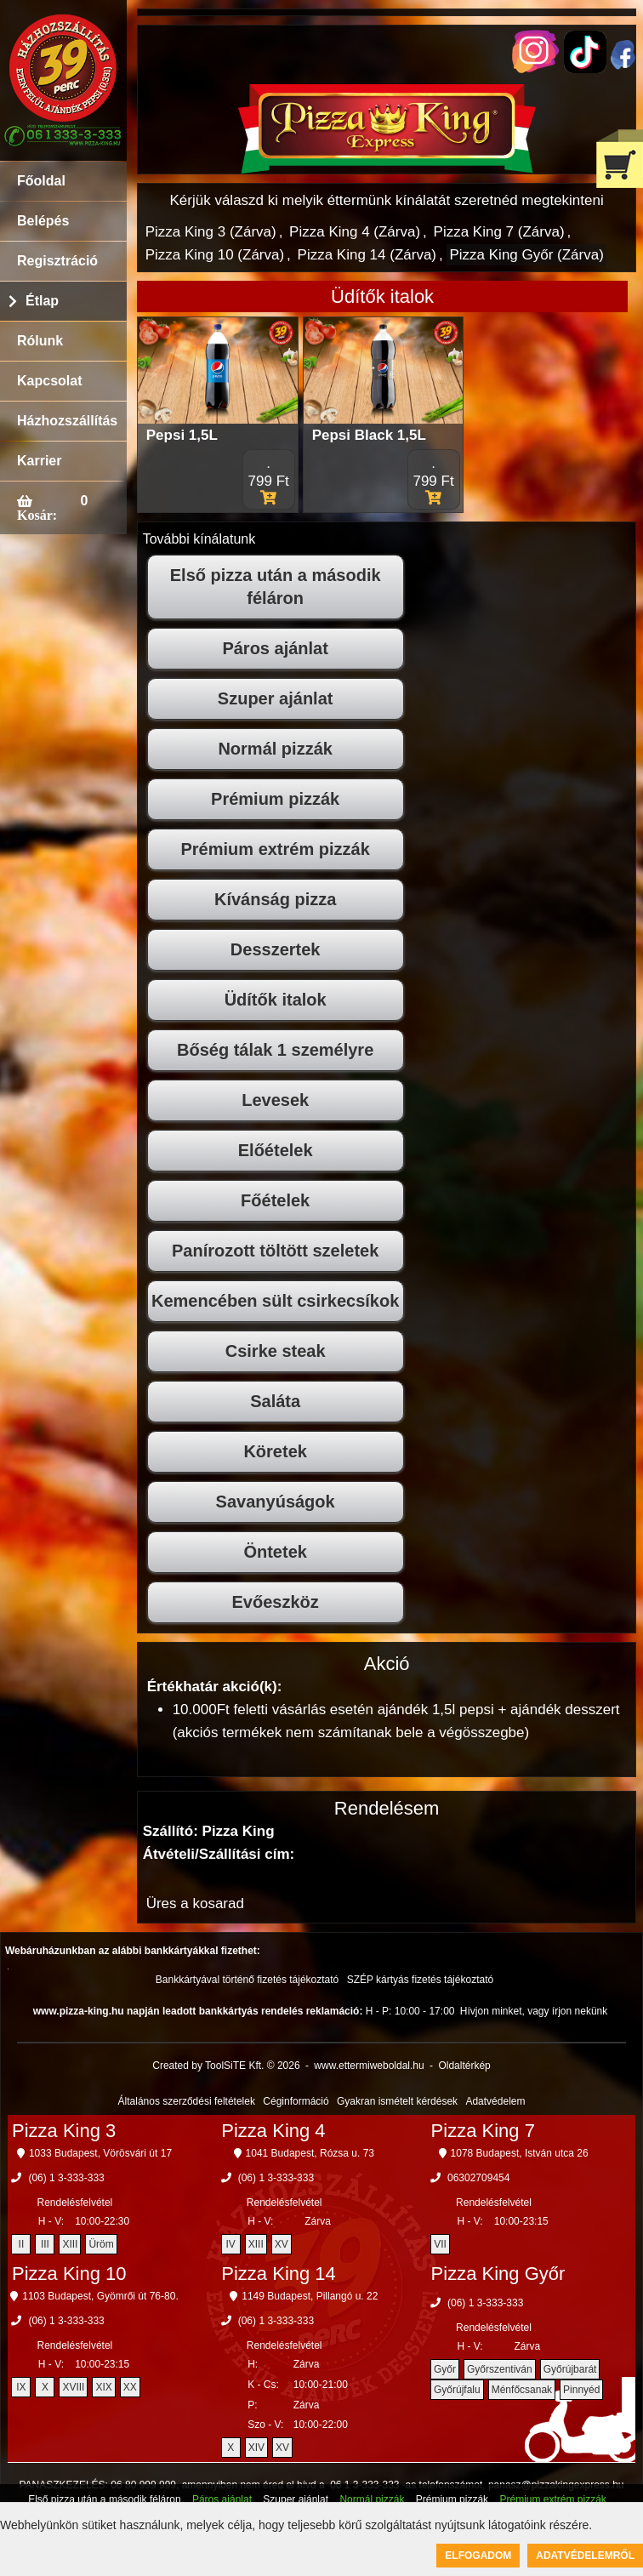 The width and height of the screenshot is (643, 2576). I want to click on Pizza King 10, so click(69, 2273).